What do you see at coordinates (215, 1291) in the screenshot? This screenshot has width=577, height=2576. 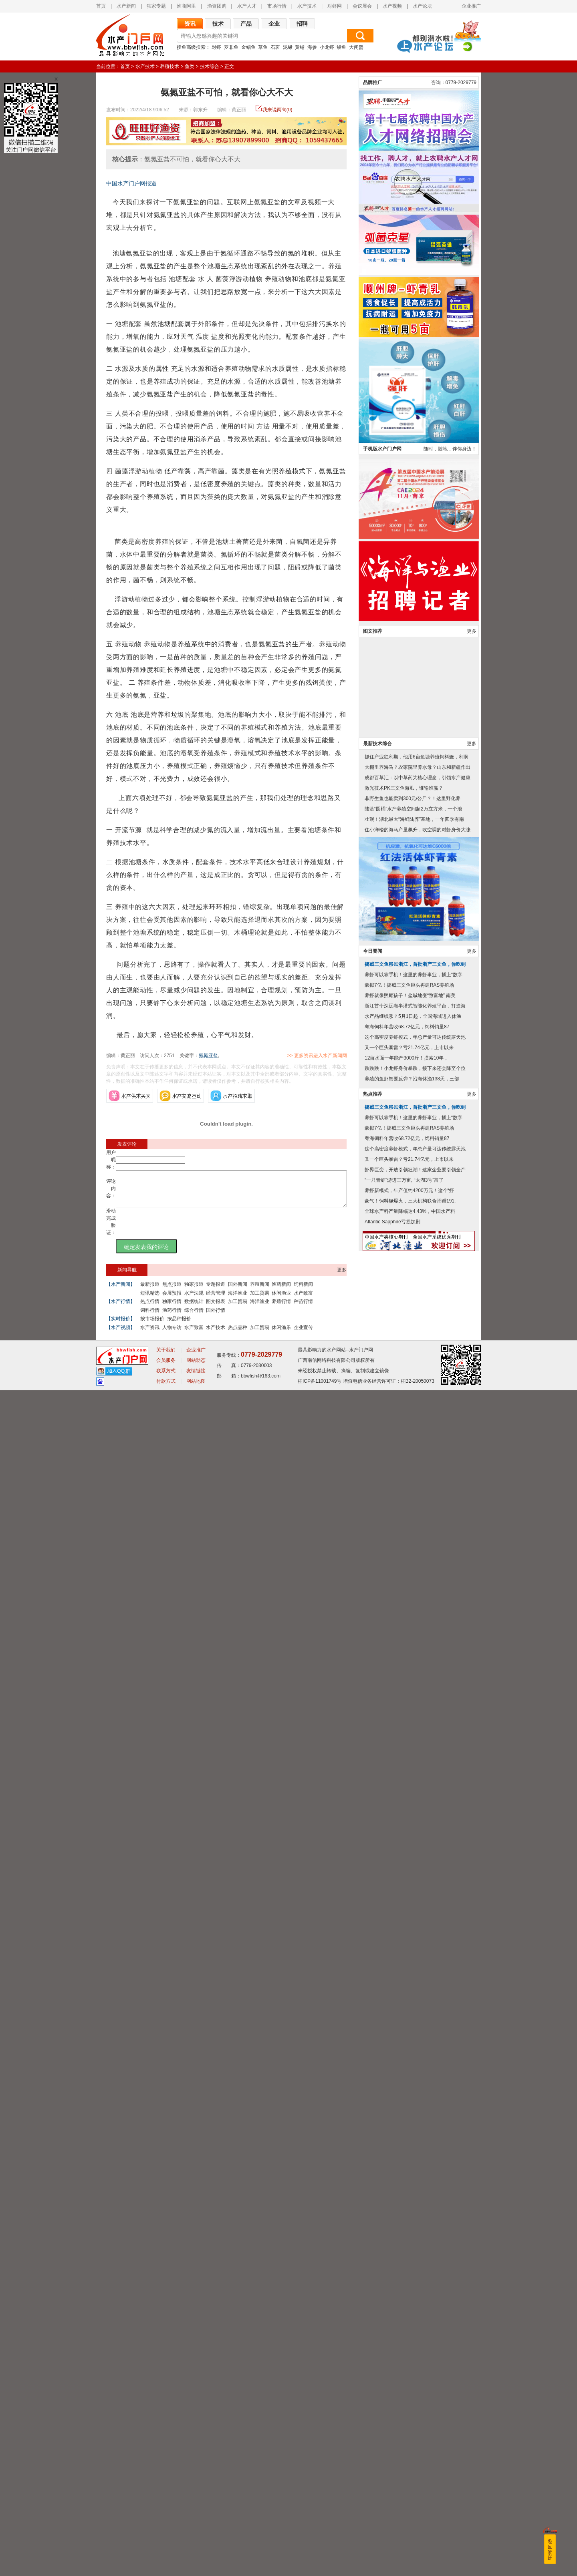 I see `专题报道` at bounding box center [215, 1291].